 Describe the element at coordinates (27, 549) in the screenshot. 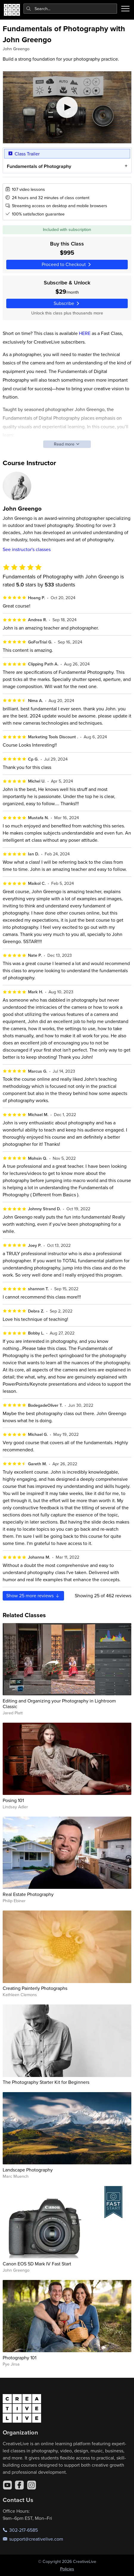

I see `See instructor's classes` at that location.